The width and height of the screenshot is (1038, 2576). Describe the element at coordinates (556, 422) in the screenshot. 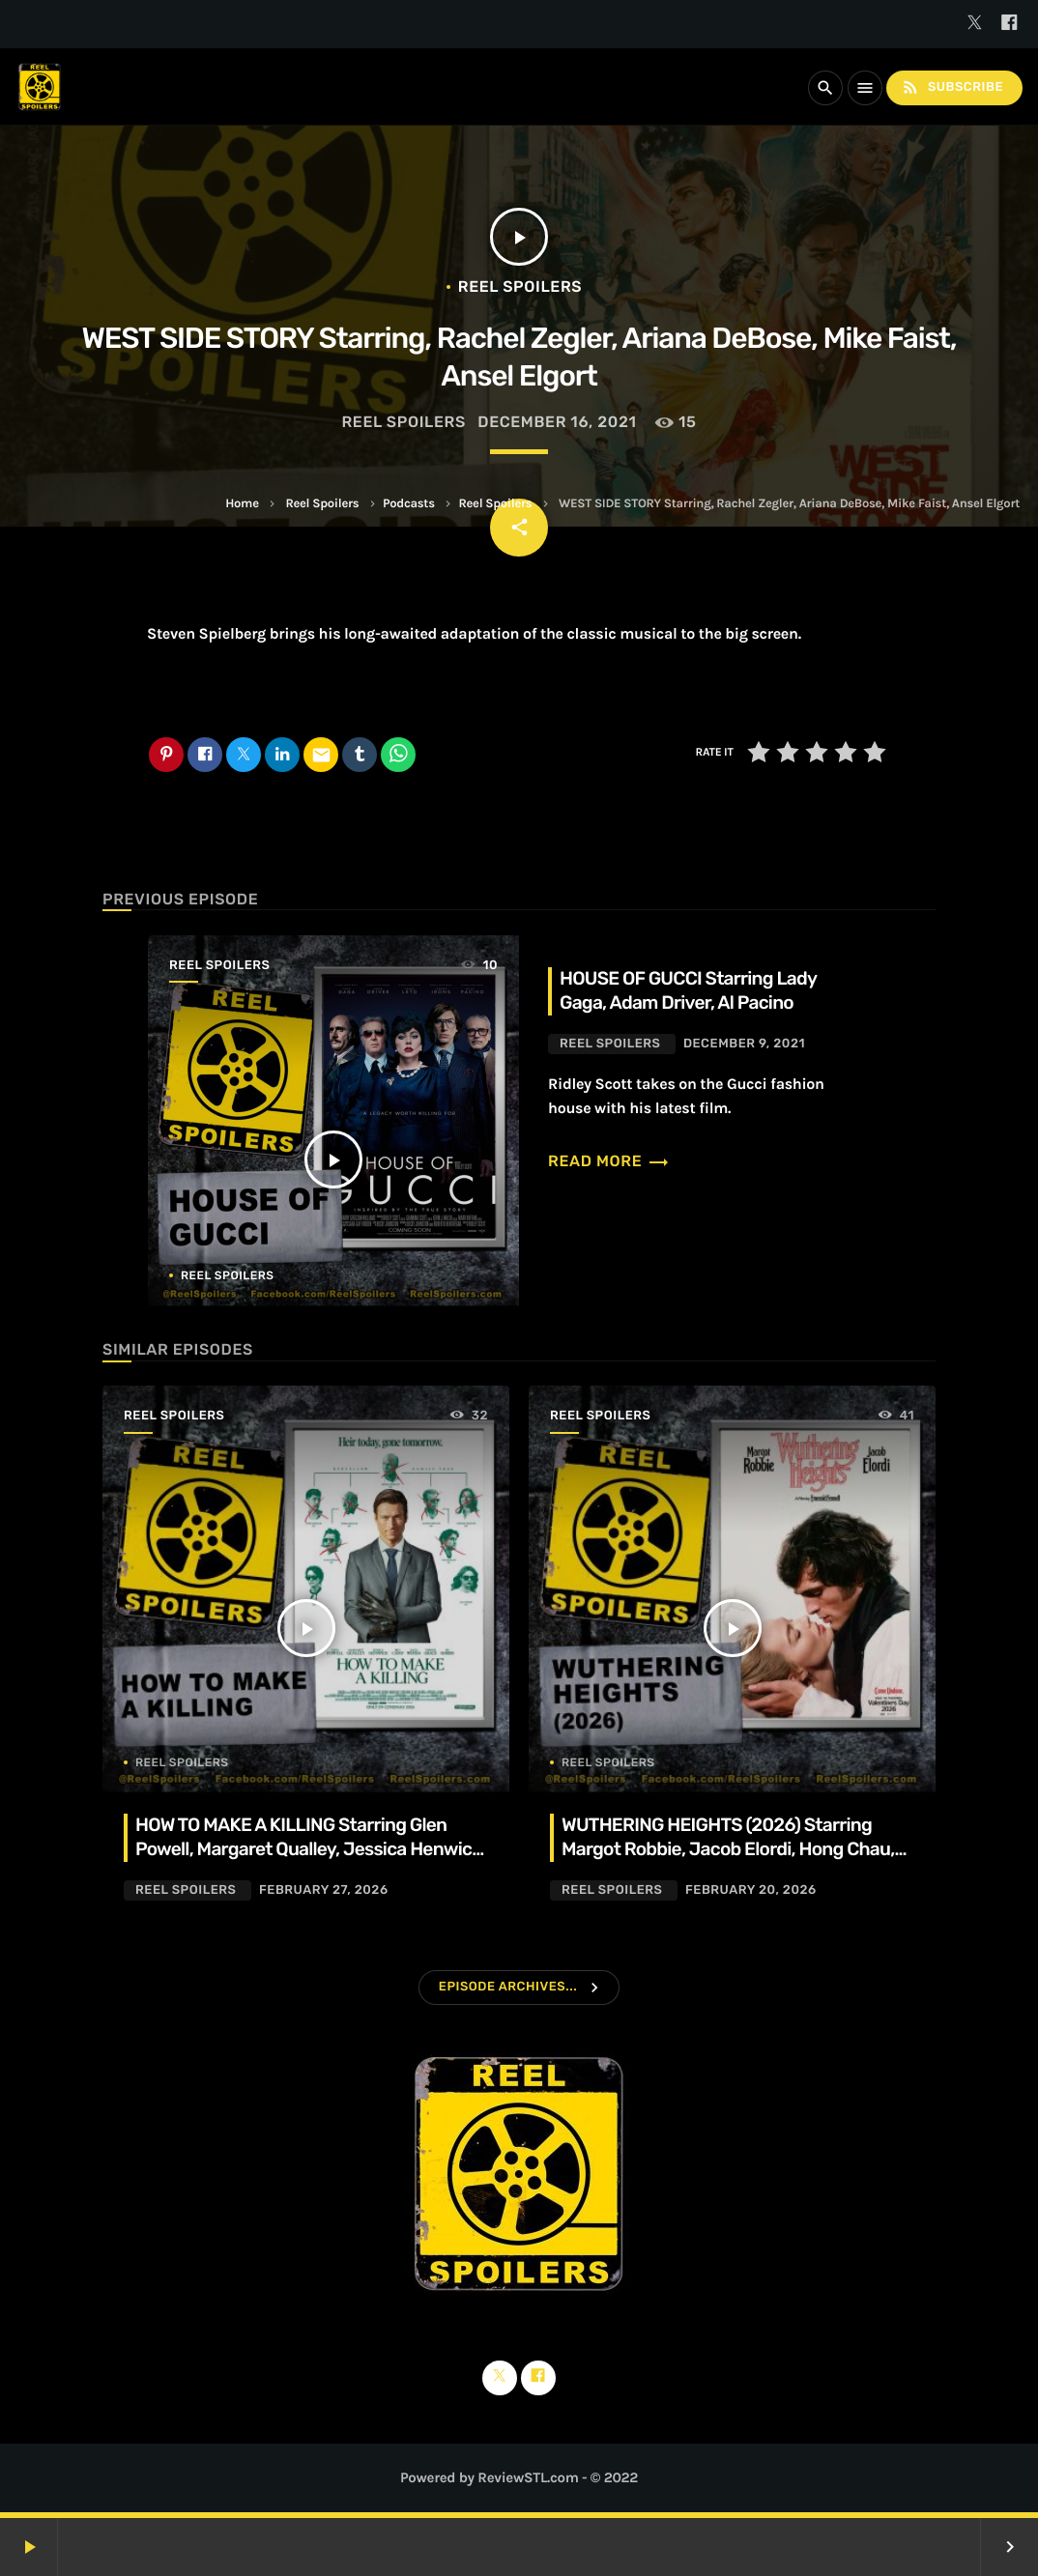

I see `December 16, 2021` at that location.